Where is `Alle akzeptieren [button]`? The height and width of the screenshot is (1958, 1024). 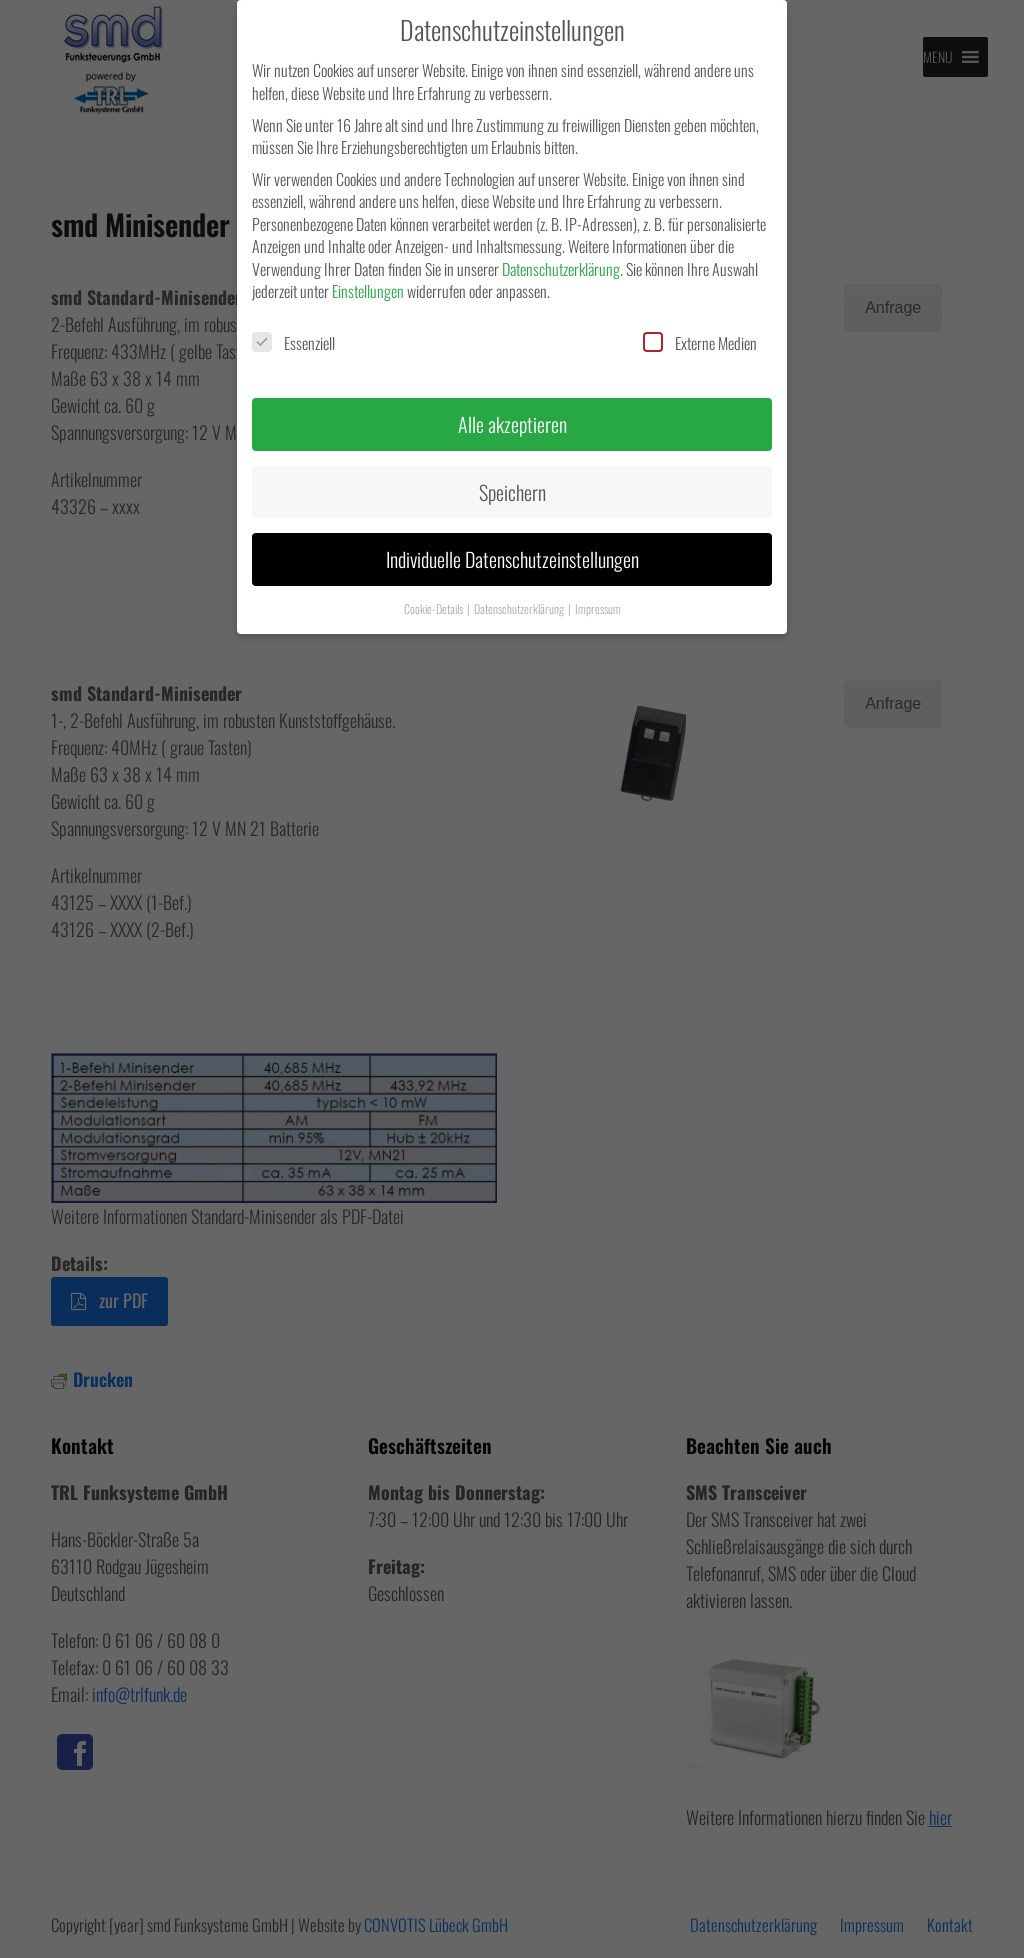 Alle akzeptieren [button] is located at coordinates (512, 424).